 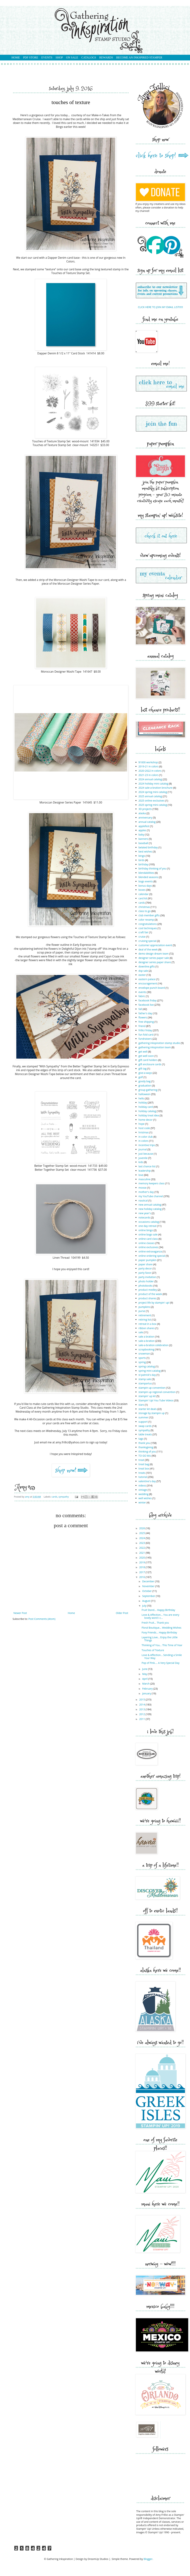 I want to click on customer appreciation event, so click(x=155, y=945).